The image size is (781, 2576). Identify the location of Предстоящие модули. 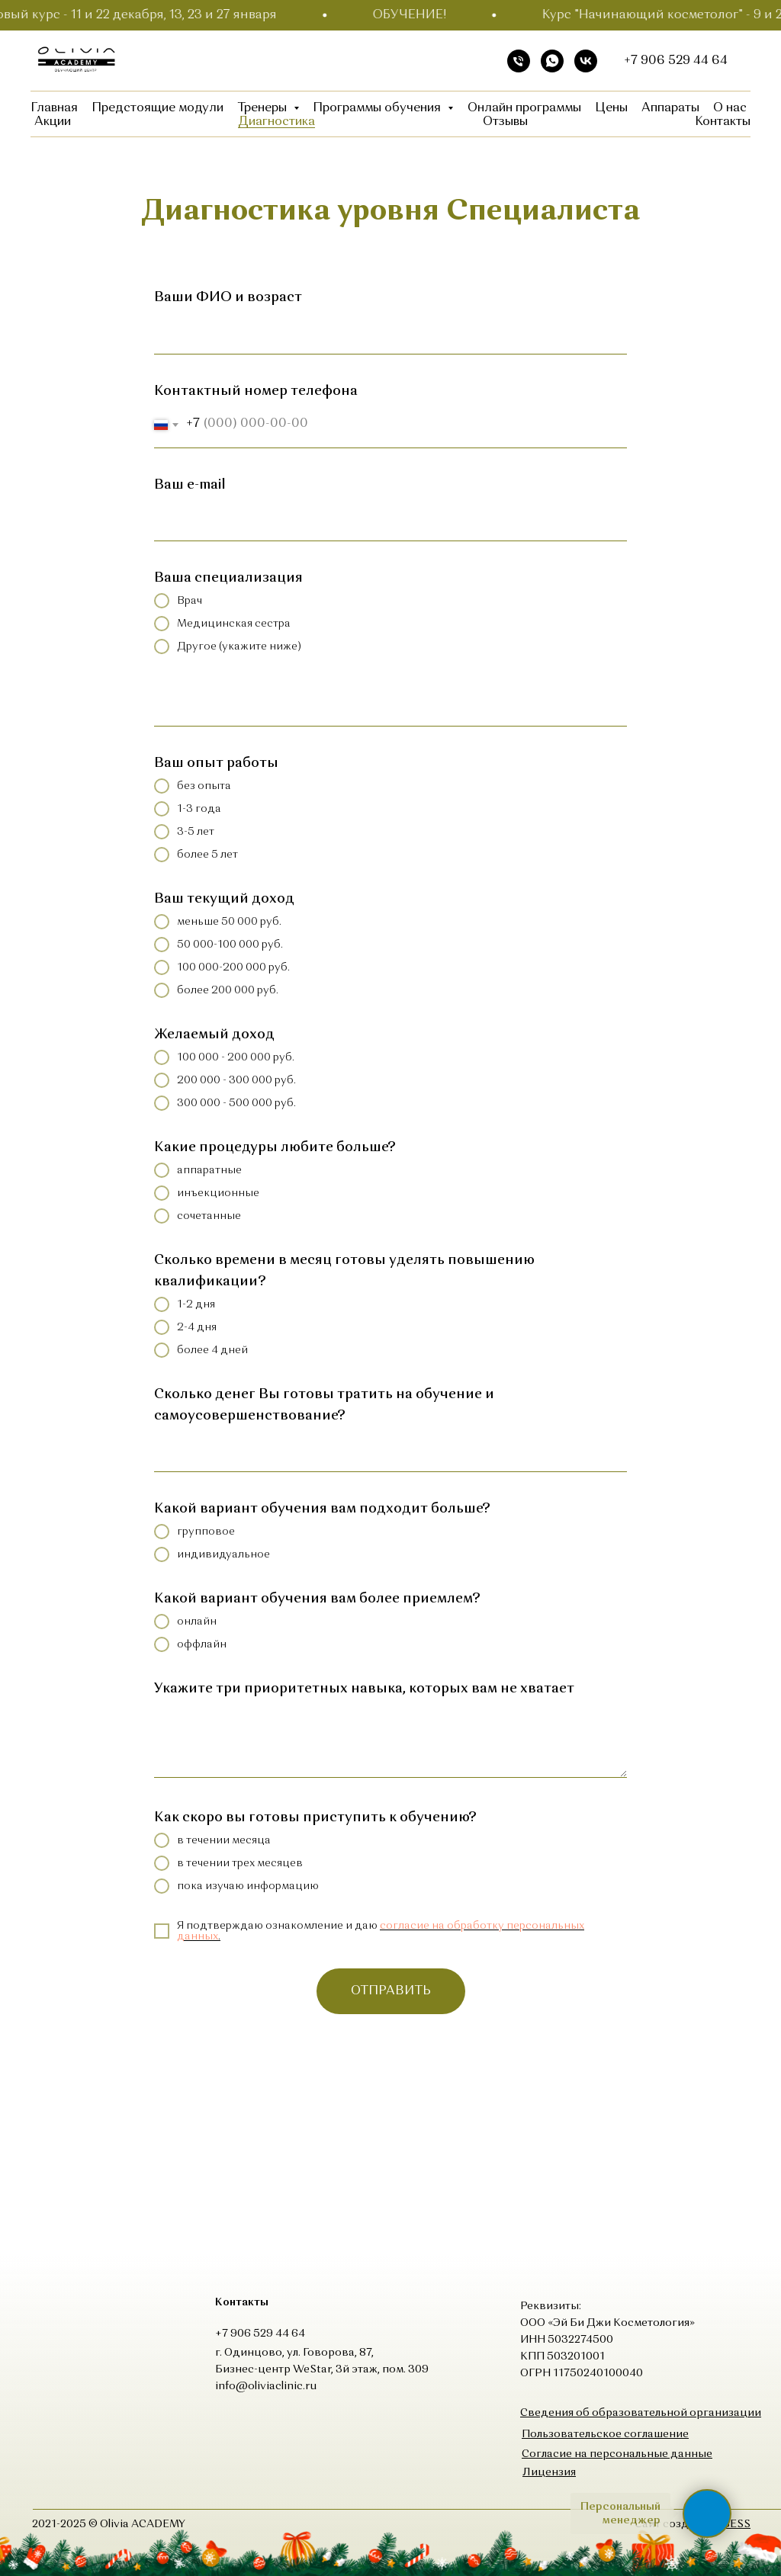
(157, 108).